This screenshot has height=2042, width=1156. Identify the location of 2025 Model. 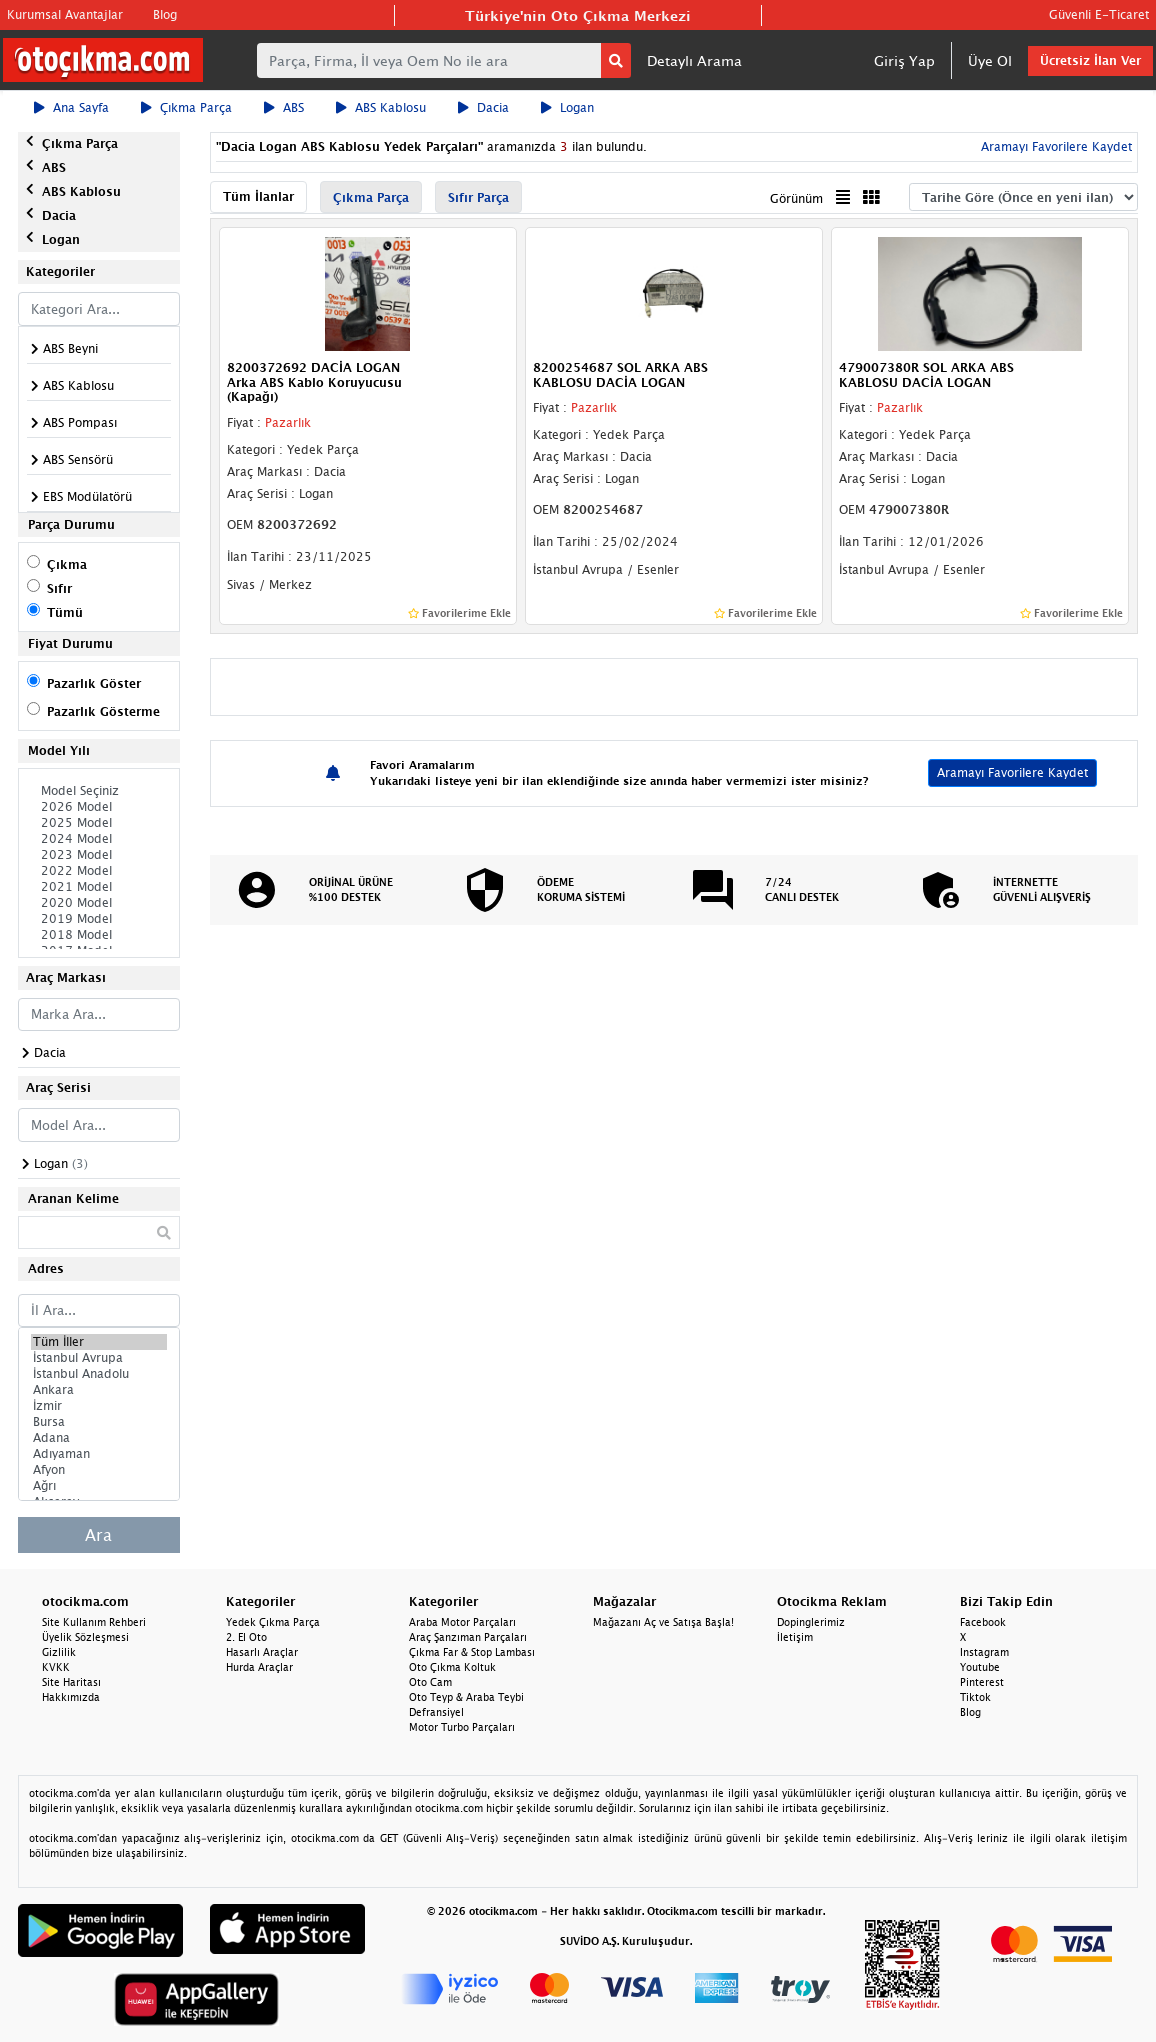
(99, 823).